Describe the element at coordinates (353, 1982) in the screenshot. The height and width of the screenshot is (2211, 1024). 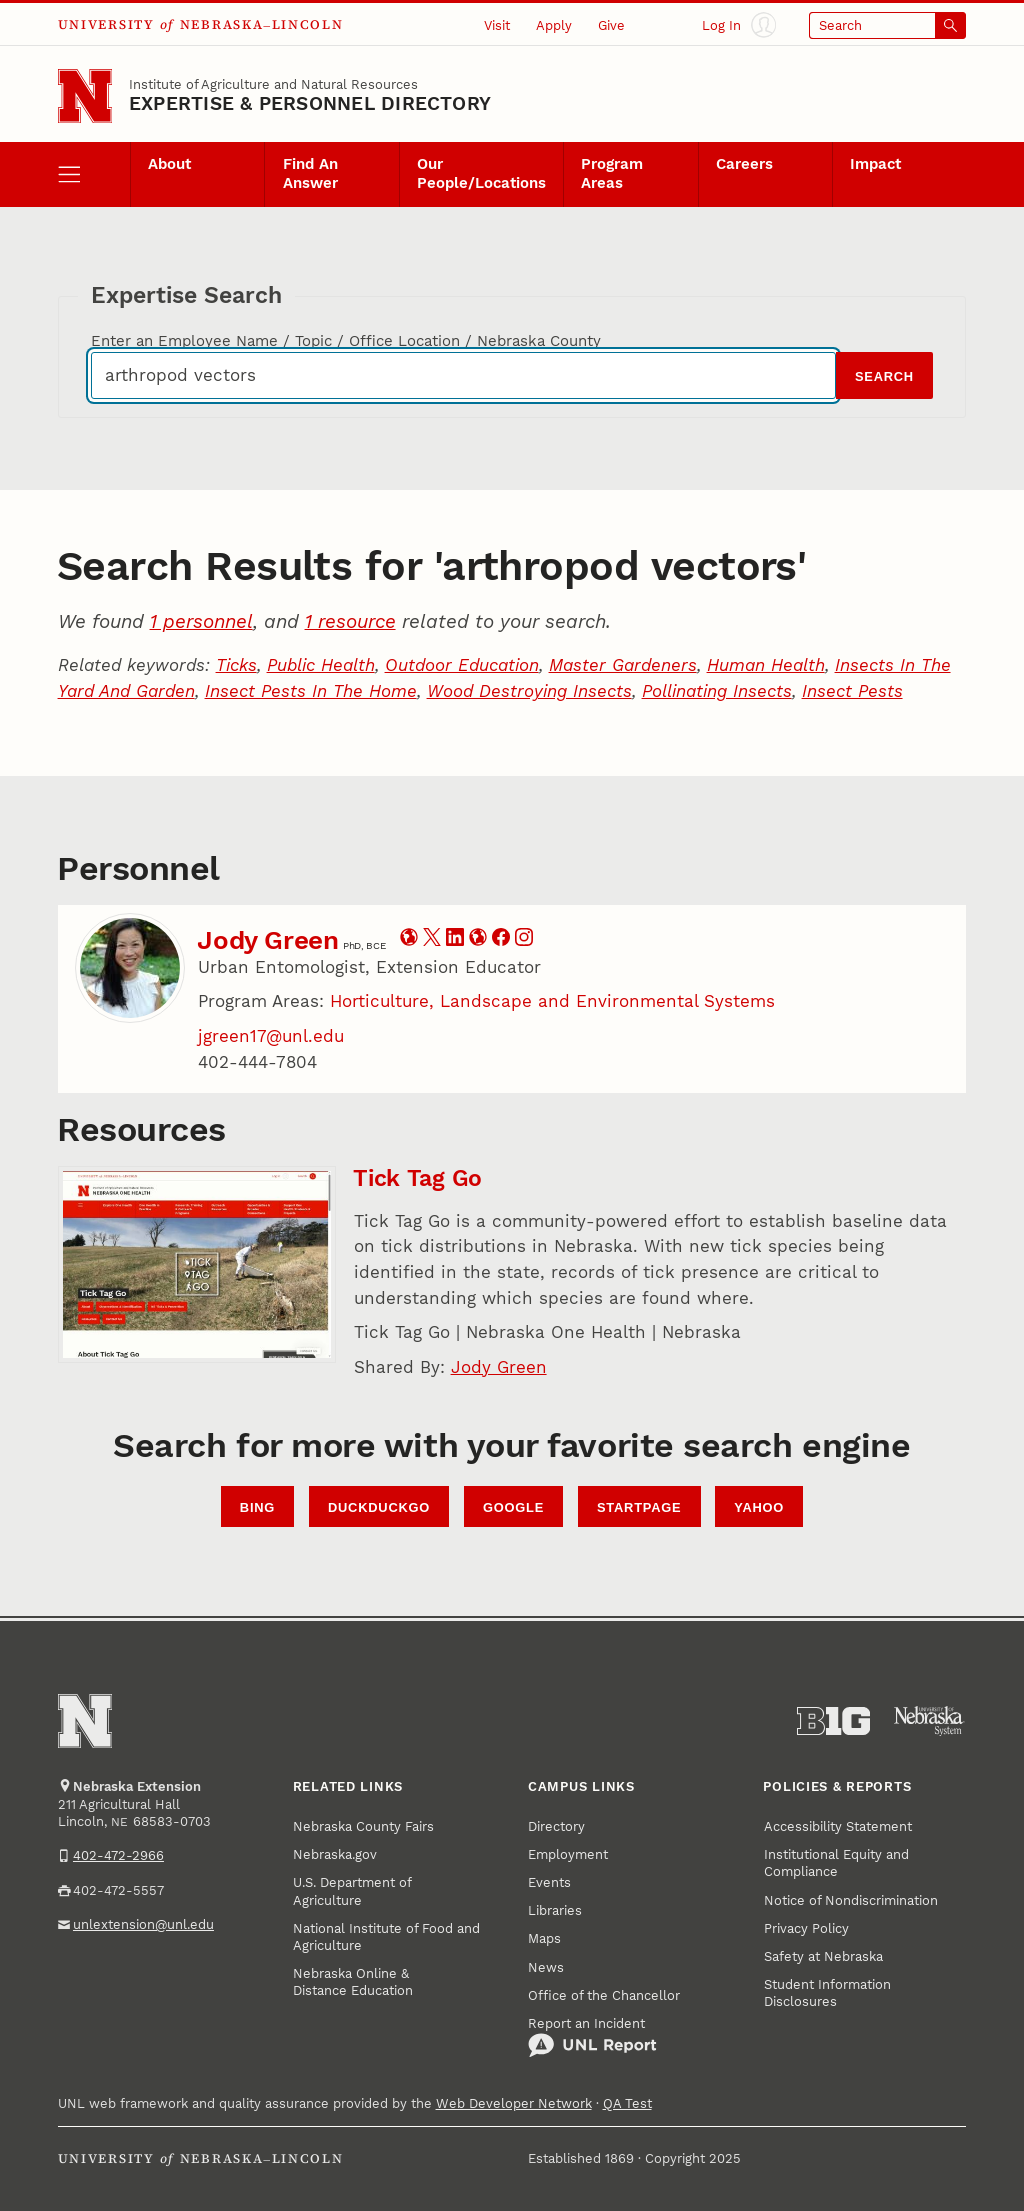
I see `Nebraska Online & Distance Education` at that location.